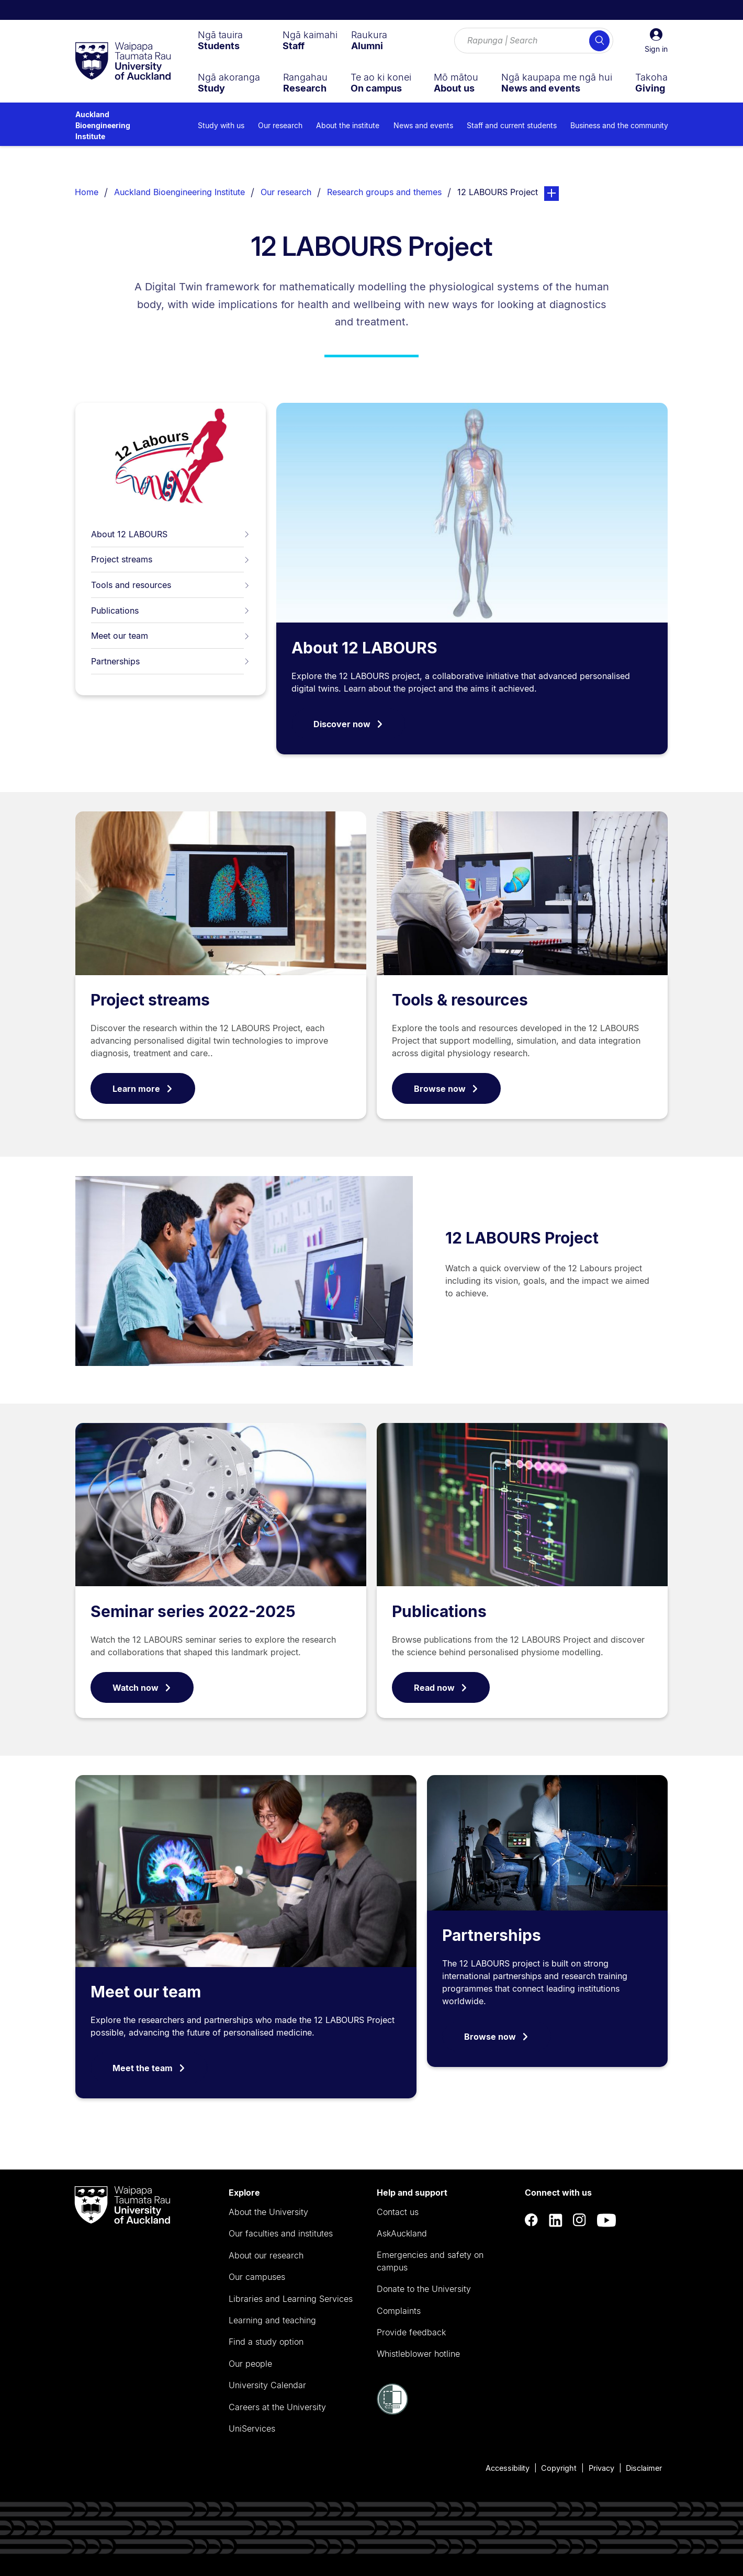 The image size is (743, 2576). I want to click on Our research, so click(286, 192).